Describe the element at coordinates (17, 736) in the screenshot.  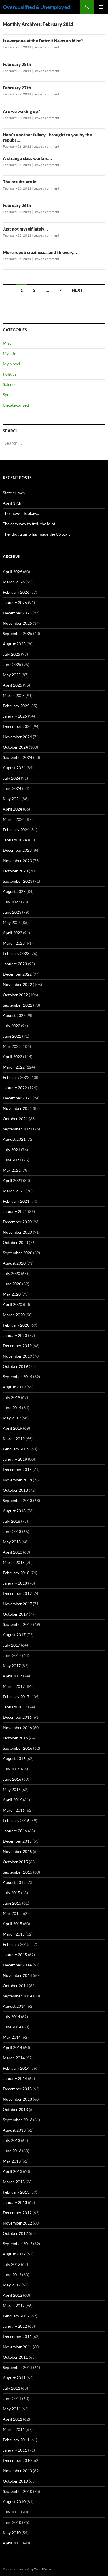
I see `November 2024` at that location.